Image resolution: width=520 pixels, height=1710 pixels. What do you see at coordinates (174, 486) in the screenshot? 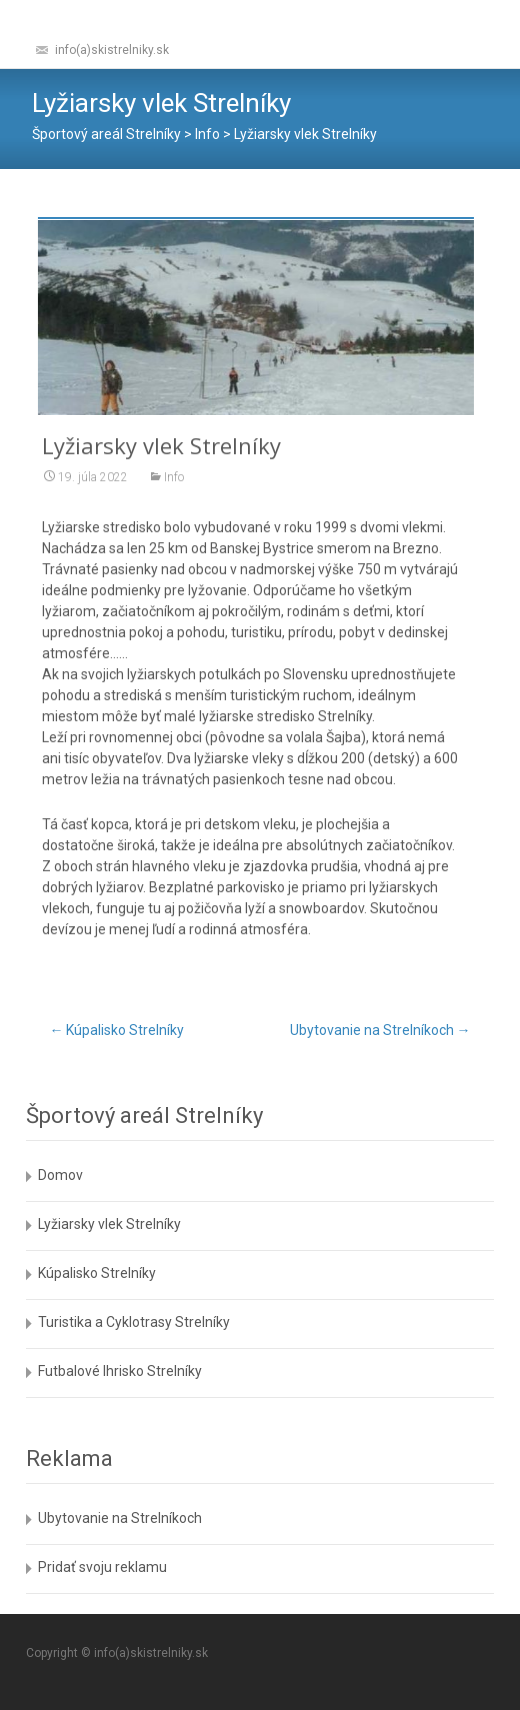
I see `Info` at bounding box center [174, 486].